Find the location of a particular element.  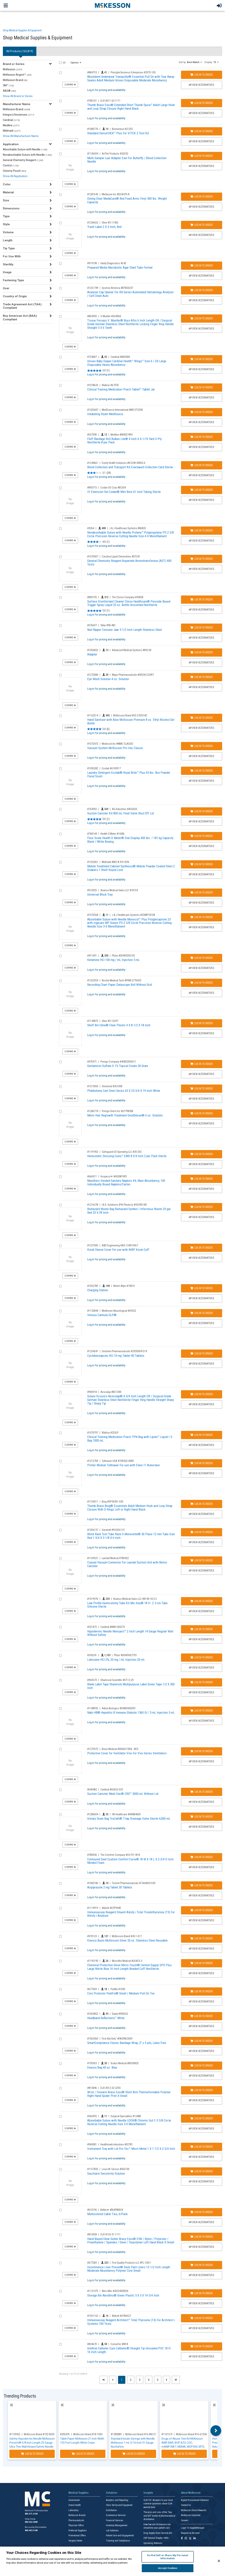

#640482 is located at coordinates (92, 1789).